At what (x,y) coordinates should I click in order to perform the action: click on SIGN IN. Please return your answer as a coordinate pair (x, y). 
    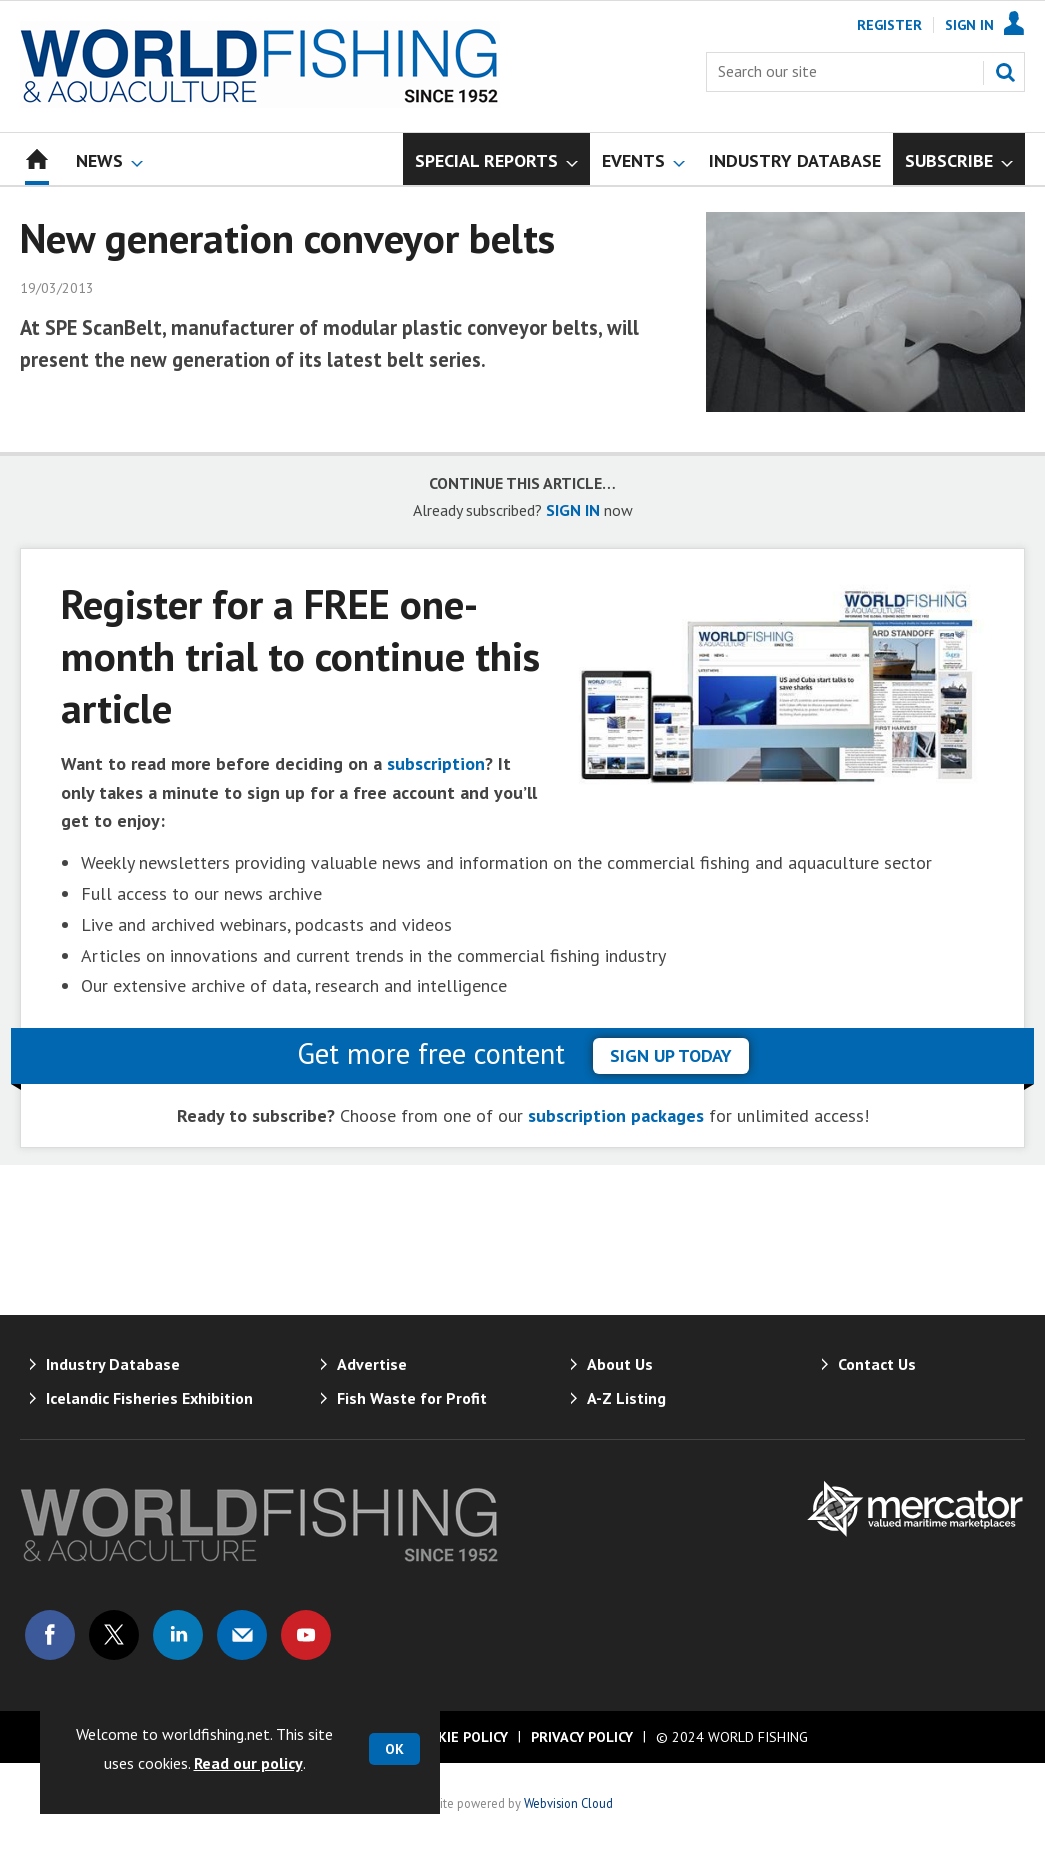
    Looking at the image, I should click on (573, 510).